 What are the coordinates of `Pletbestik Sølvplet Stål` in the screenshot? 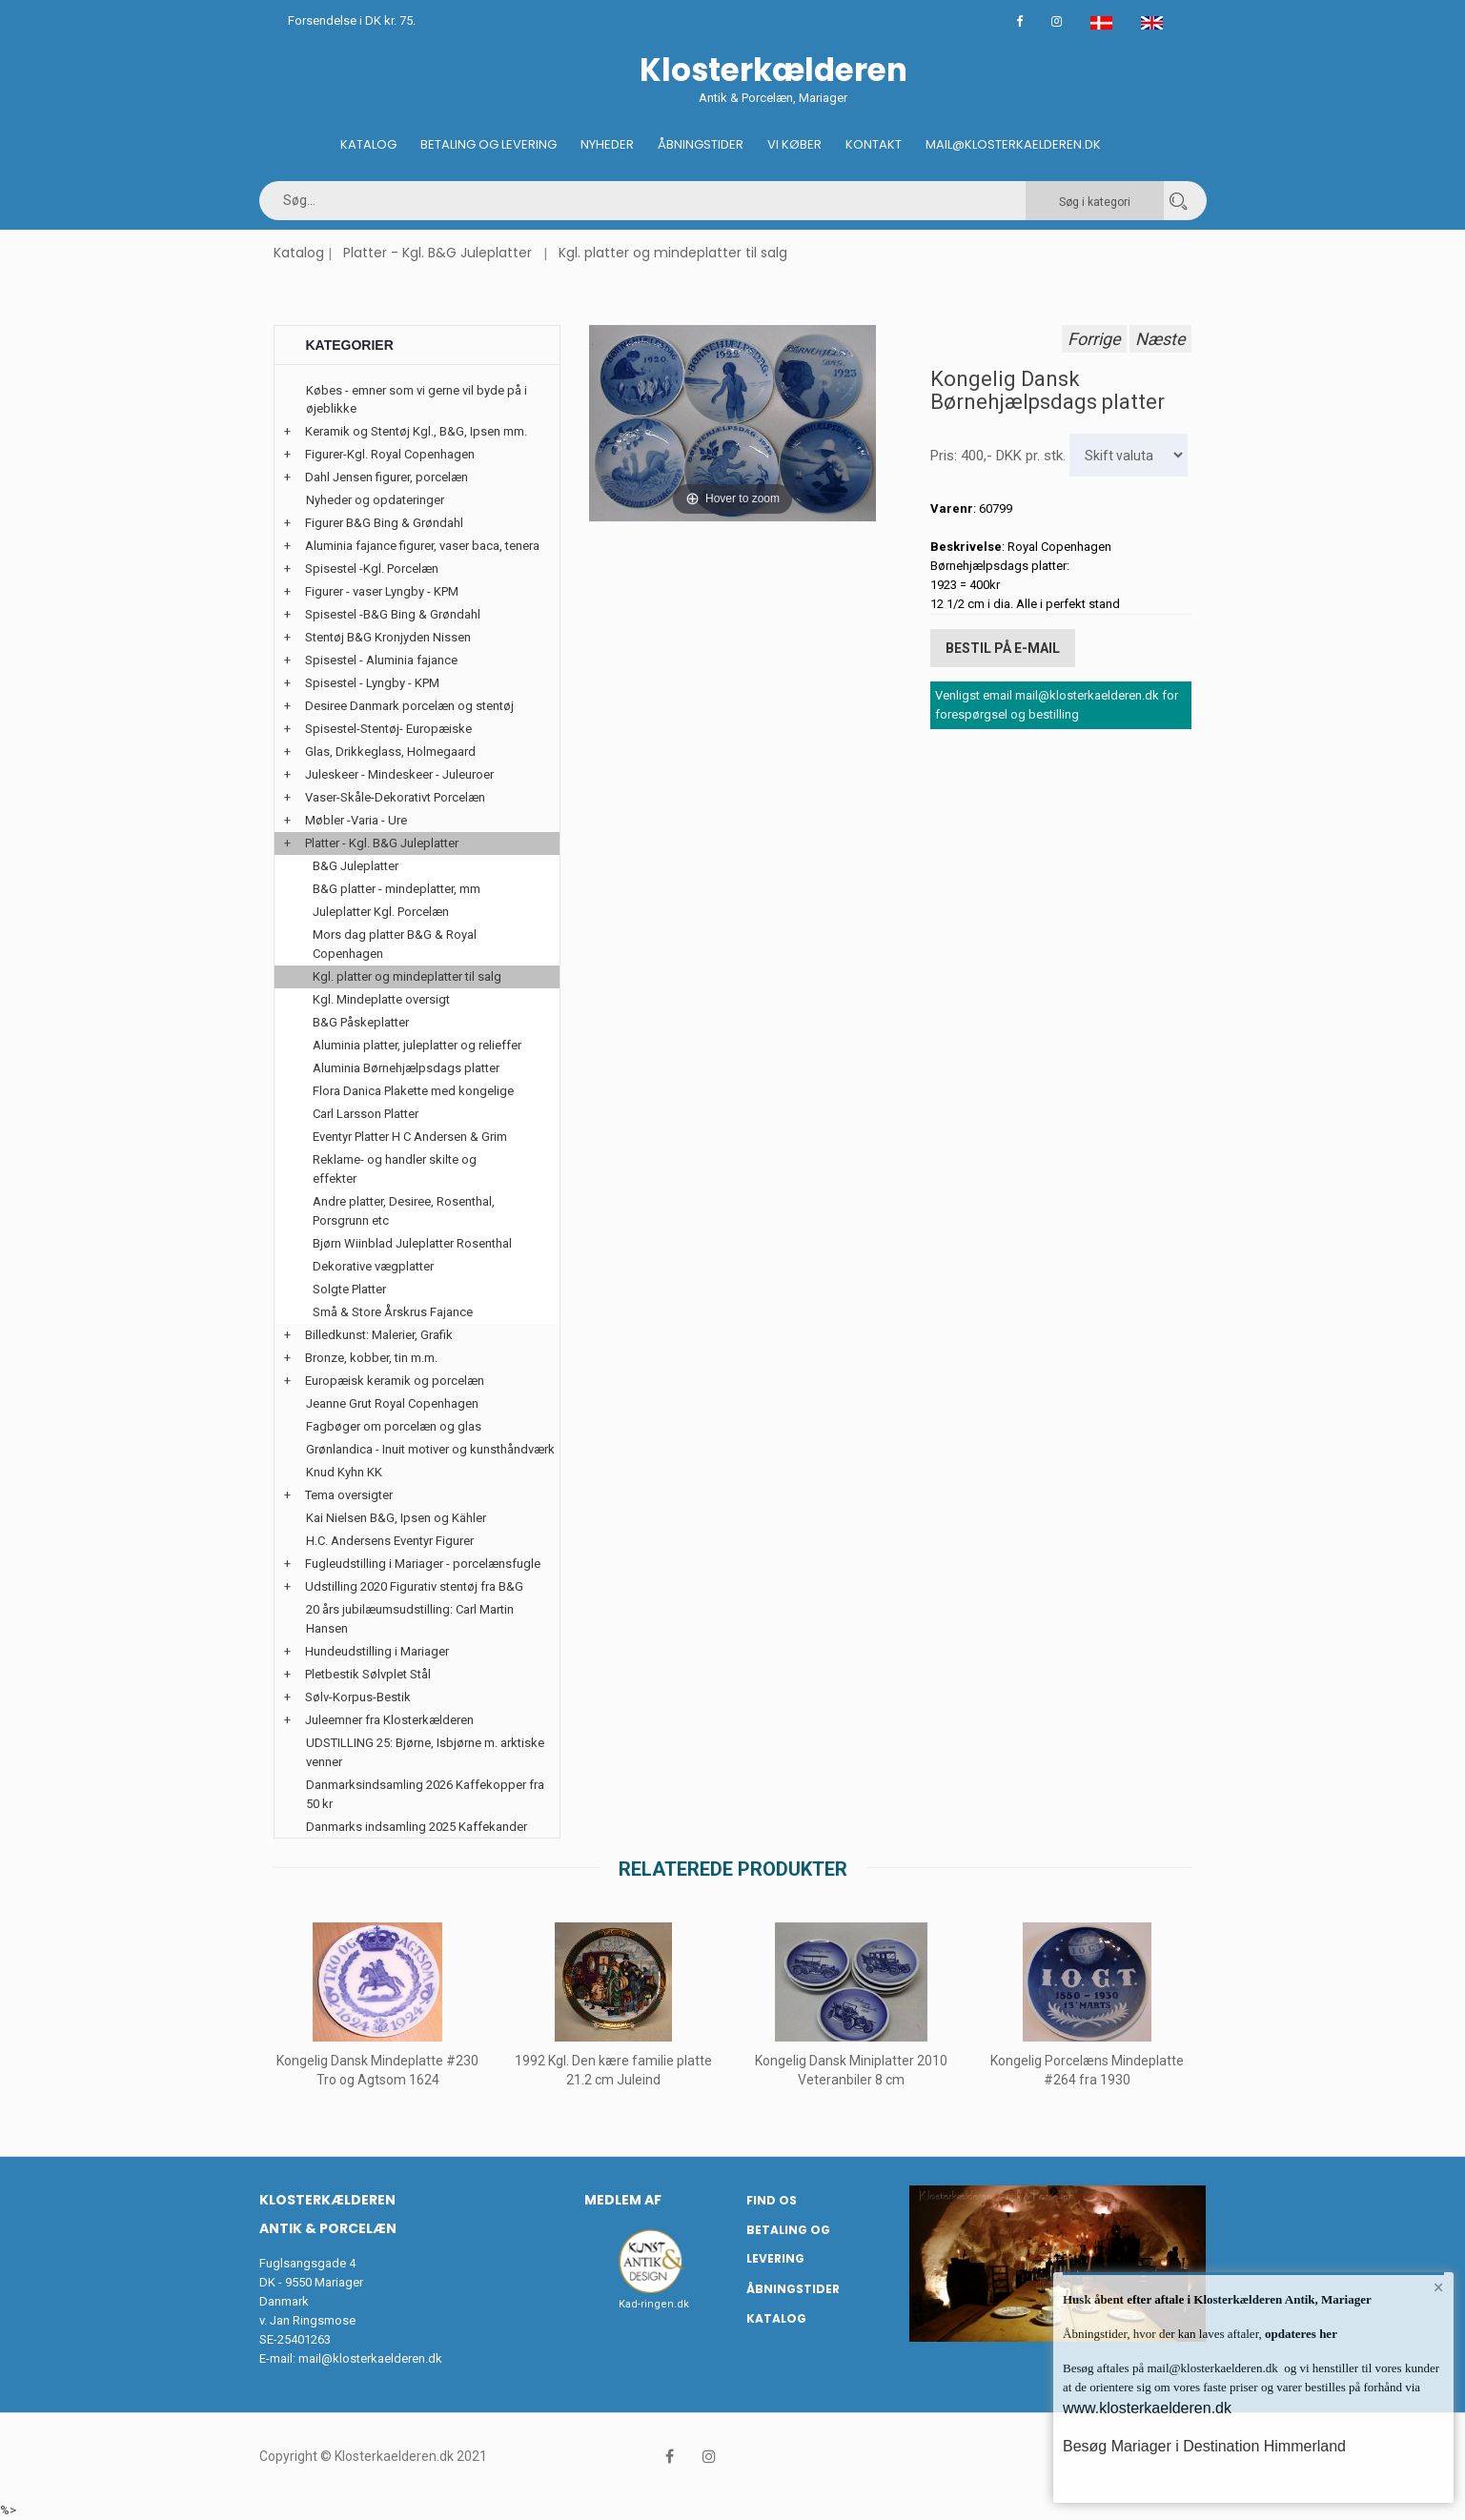 It's located at (368, 1674).